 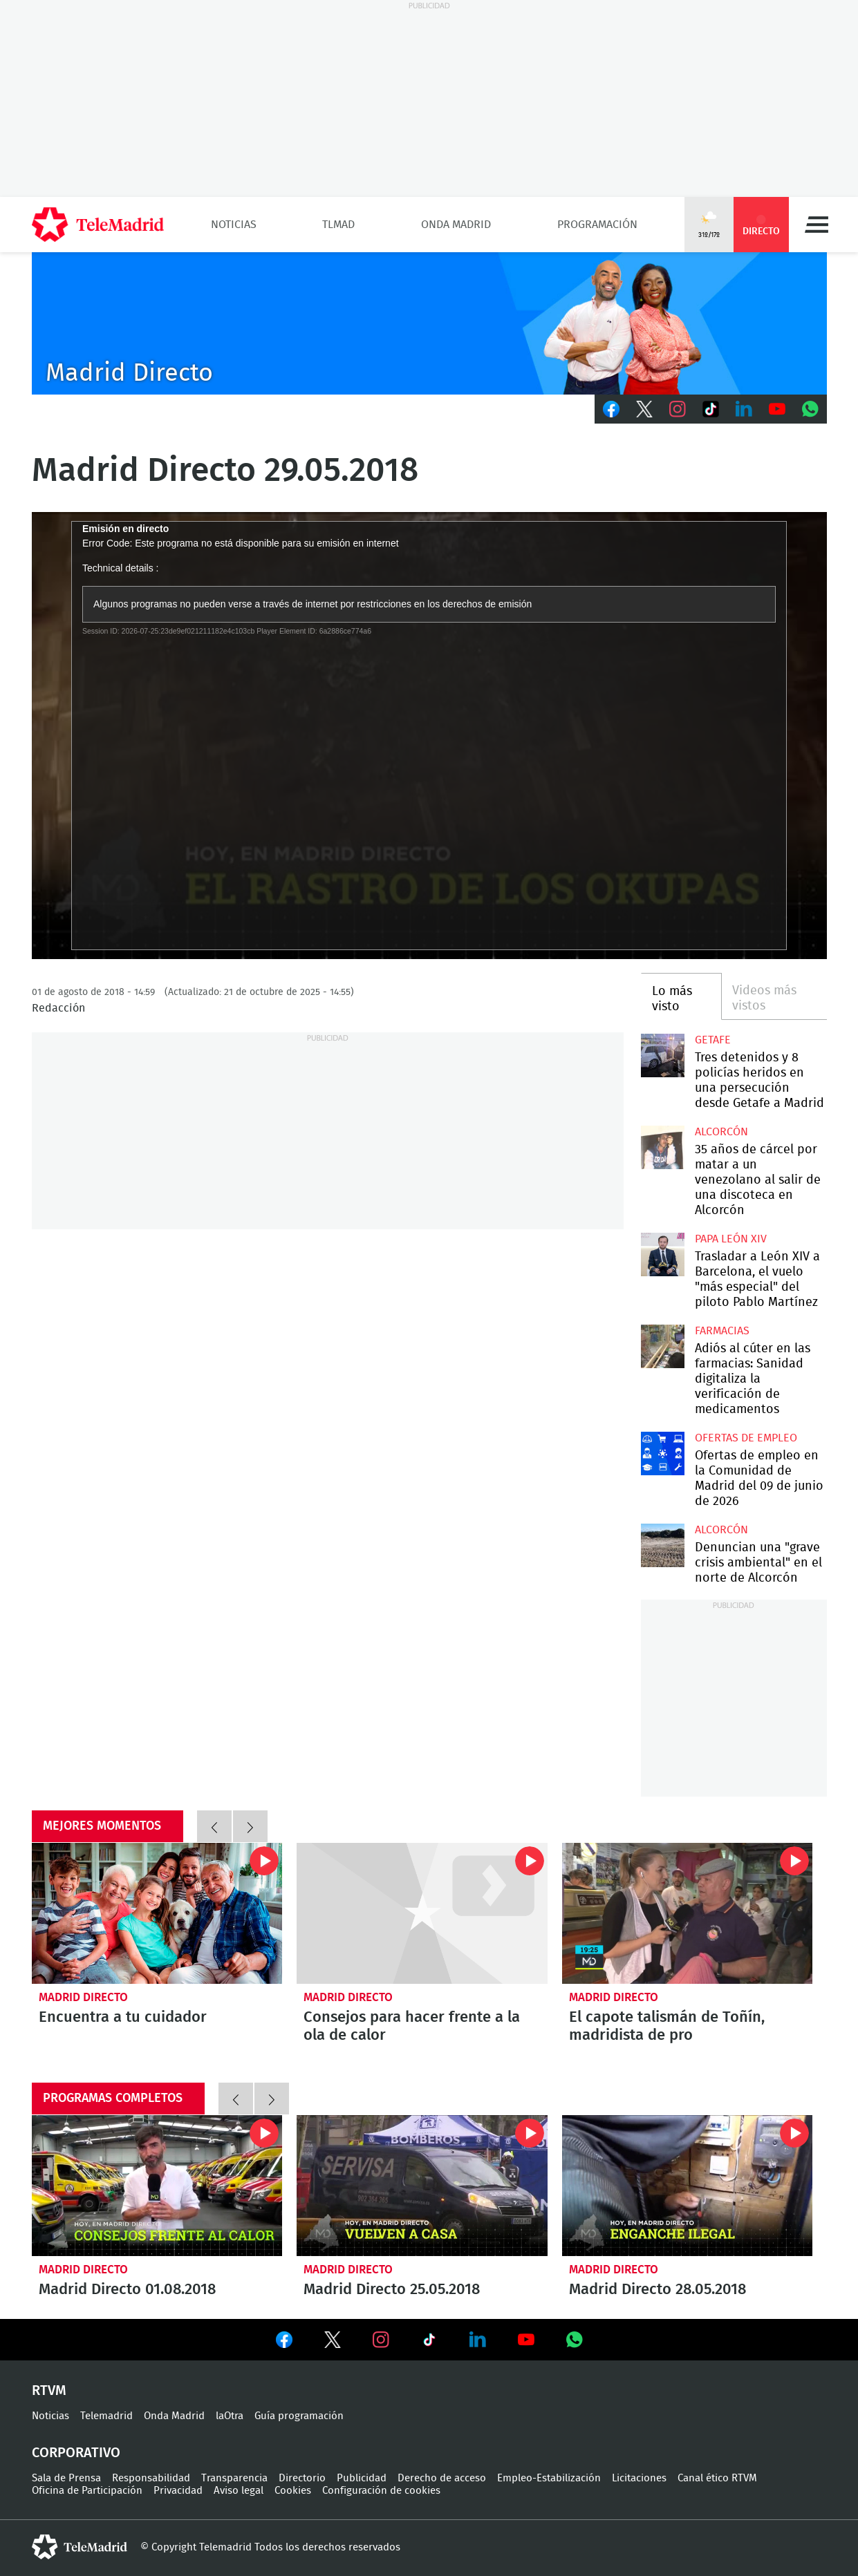 I want to click on Guía programación, so click(x=299, y=2416).